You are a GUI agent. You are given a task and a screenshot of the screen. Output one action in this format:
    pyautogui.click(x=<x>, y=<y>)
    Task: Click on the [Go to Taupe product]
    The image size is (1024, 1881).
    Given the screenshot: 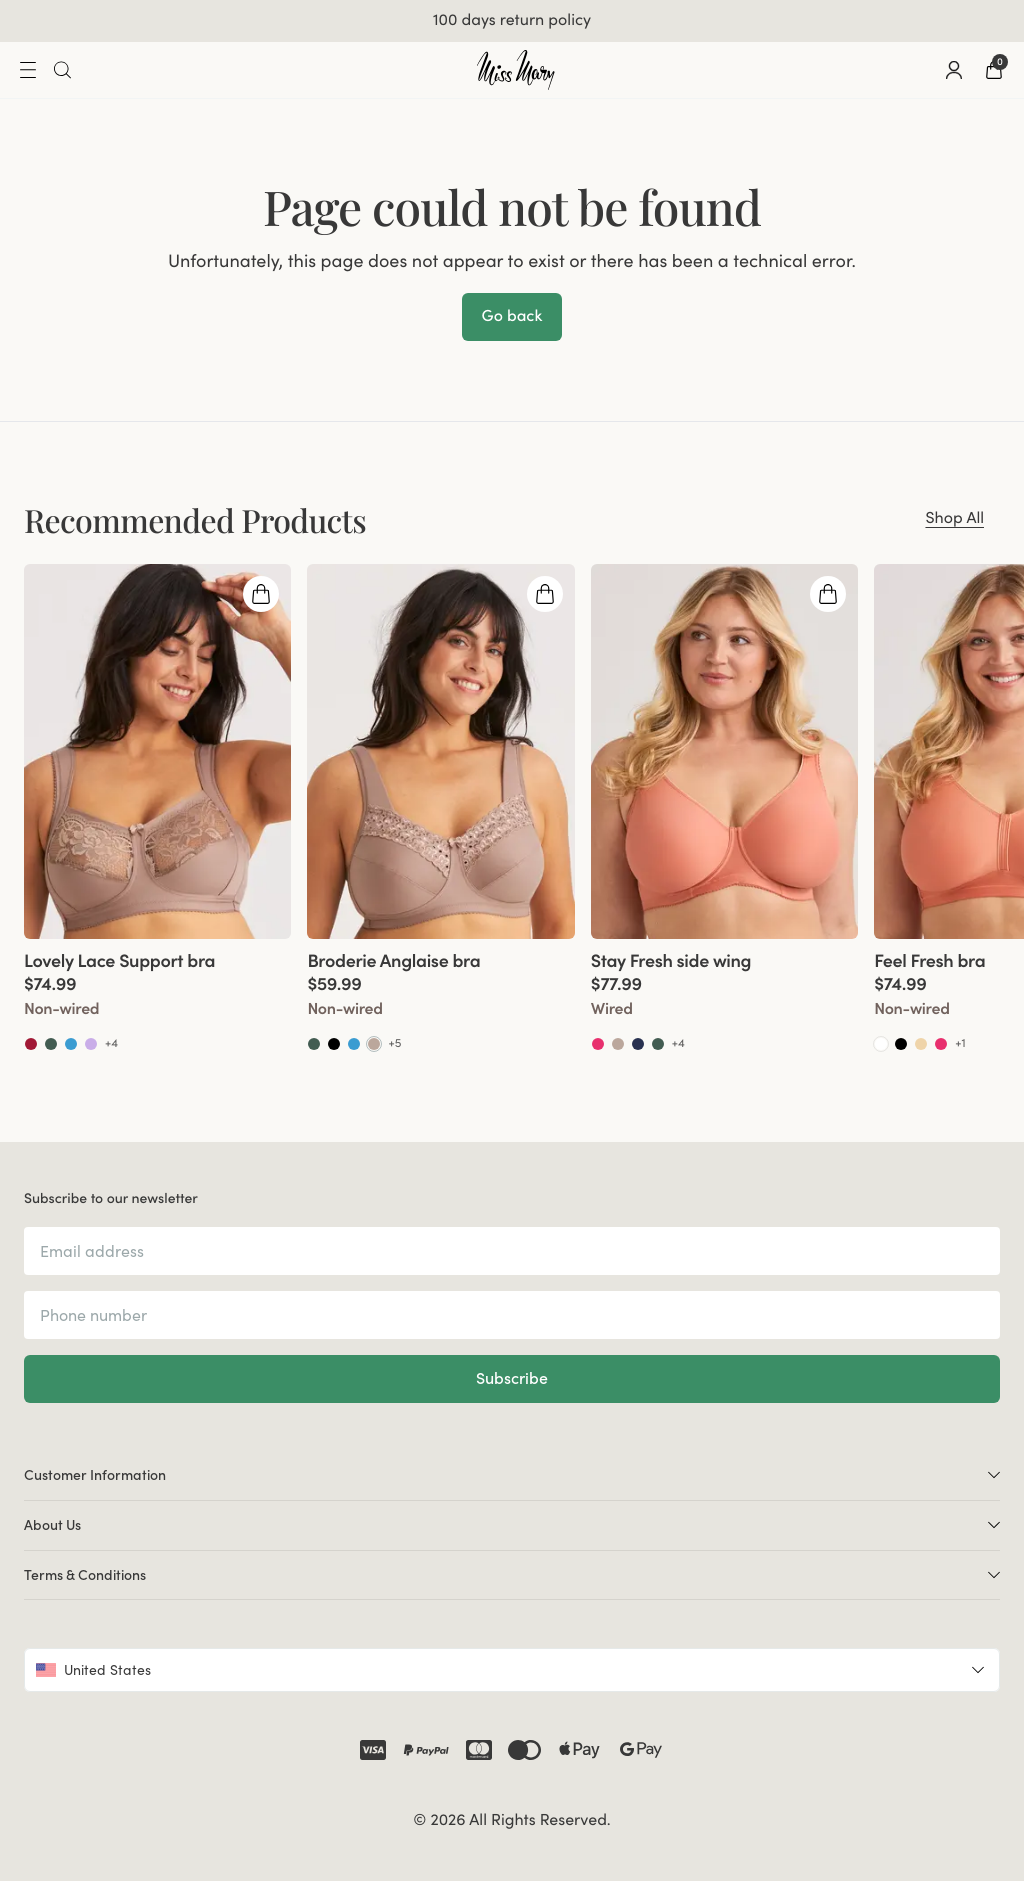 What is the action you would take?
    pyautogui.click(x=374, y=1044)
    